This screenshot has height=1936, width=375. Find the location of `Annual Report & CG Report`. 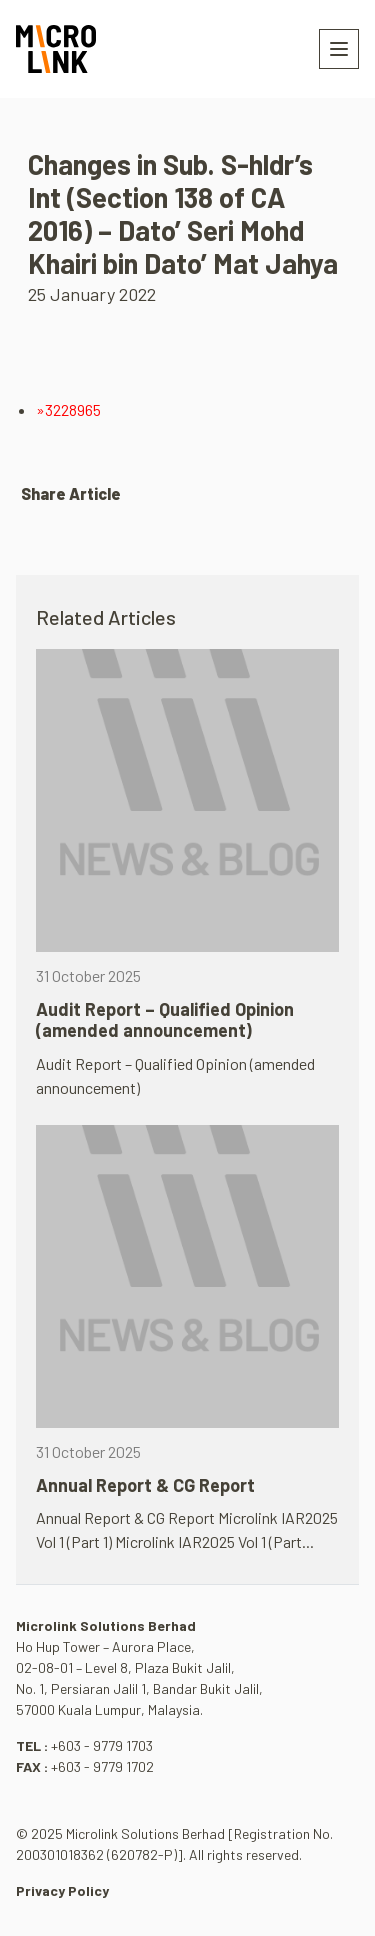

Annual Report & CG Report is located at coordinates (145, 1485).